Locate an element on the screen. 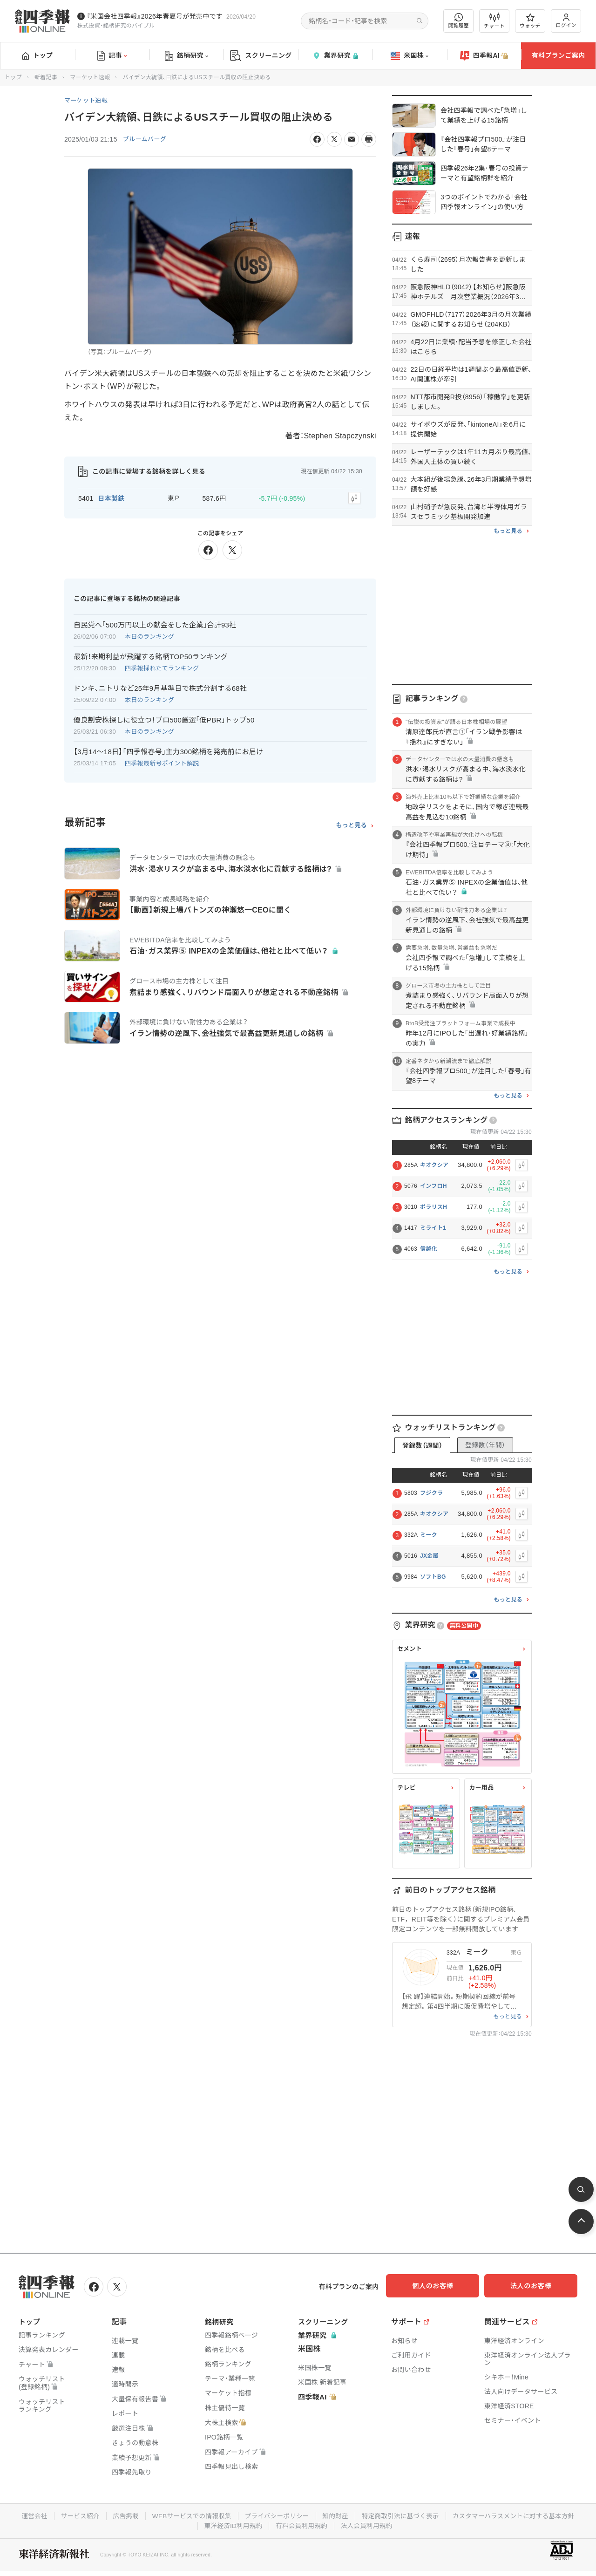  四季報最新号ポイント解説 is located at coordinates (162, 761).